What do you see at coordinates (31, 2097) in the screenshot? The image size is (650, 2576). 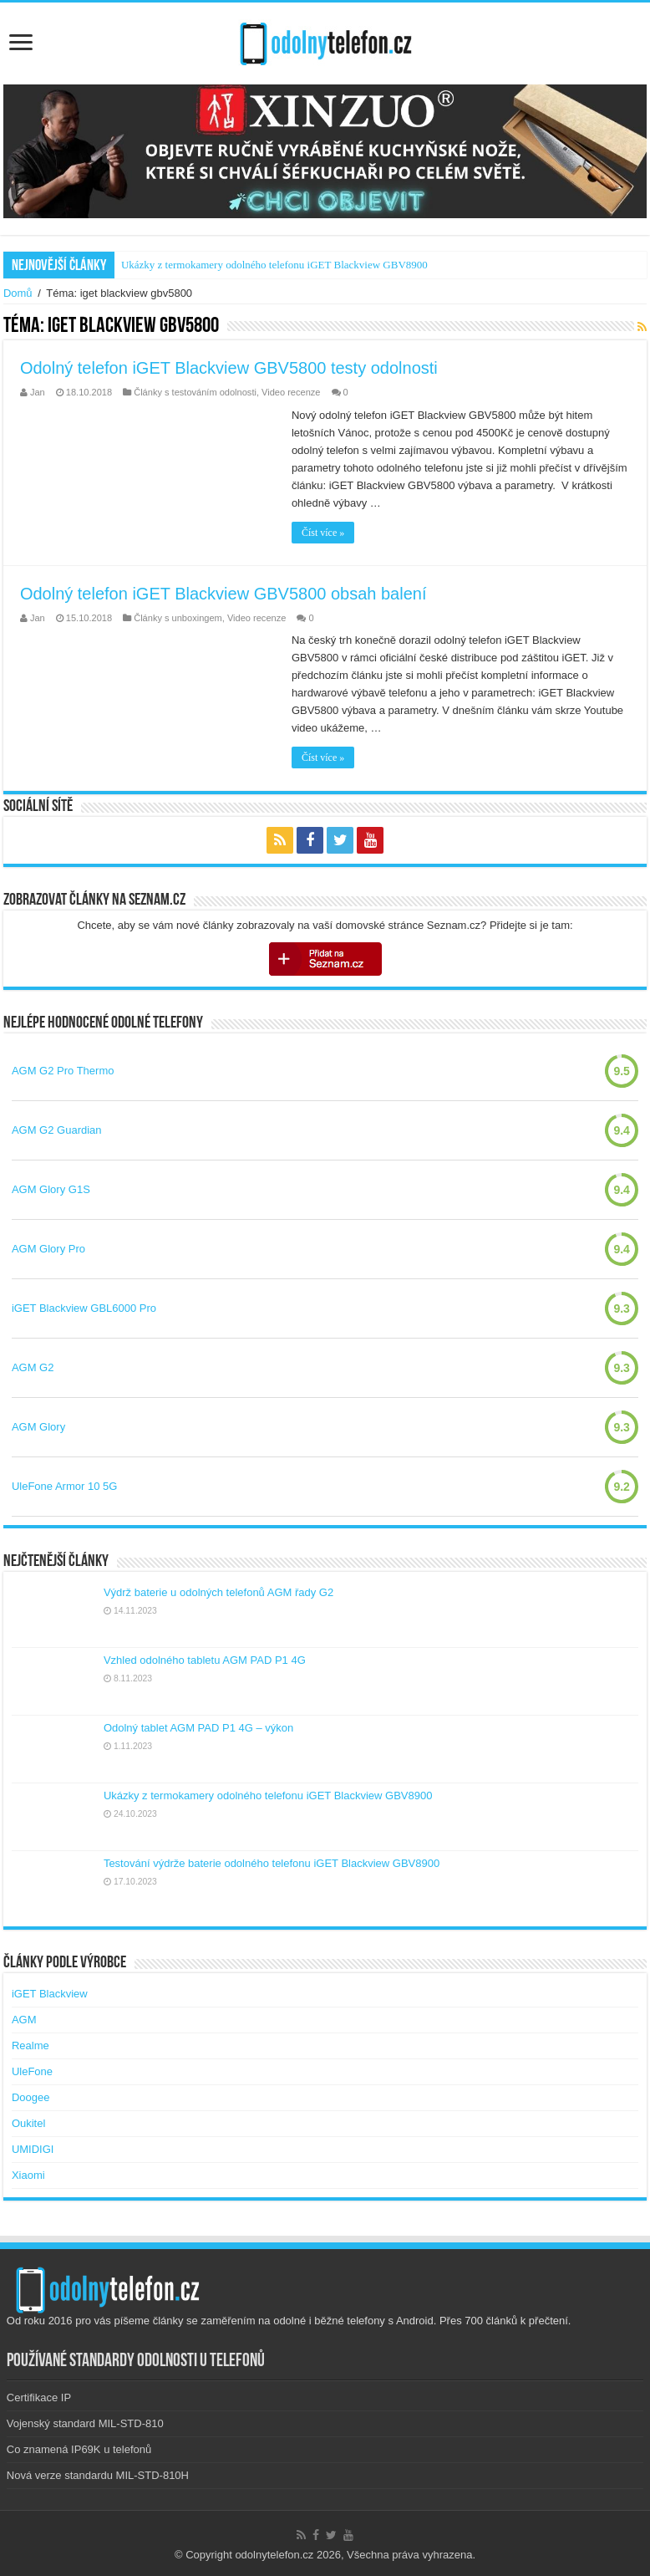 I see `Doogee` at bounding box center [31, 2097].